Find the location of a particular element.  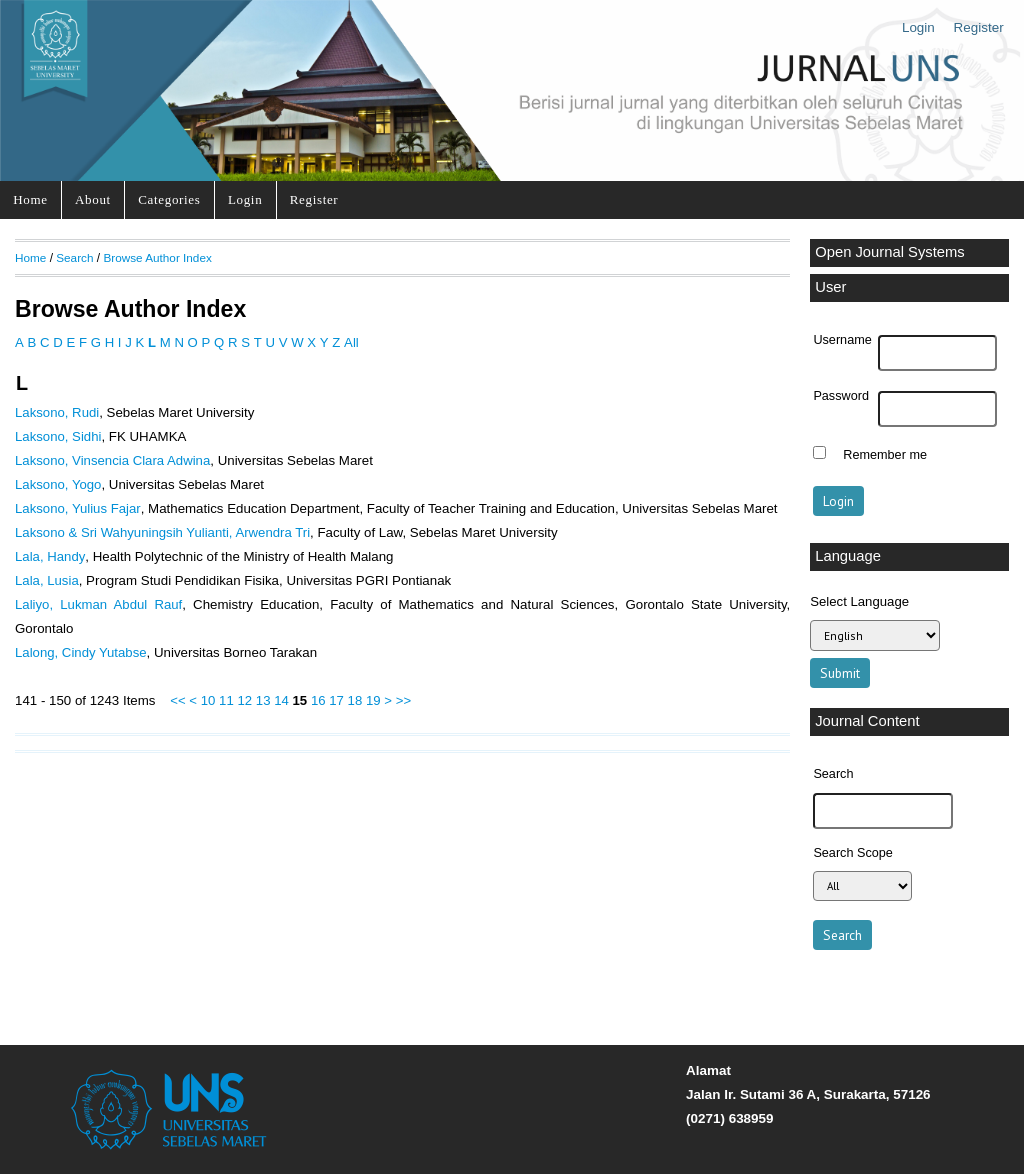

19 is located at coordinates (373, 700).